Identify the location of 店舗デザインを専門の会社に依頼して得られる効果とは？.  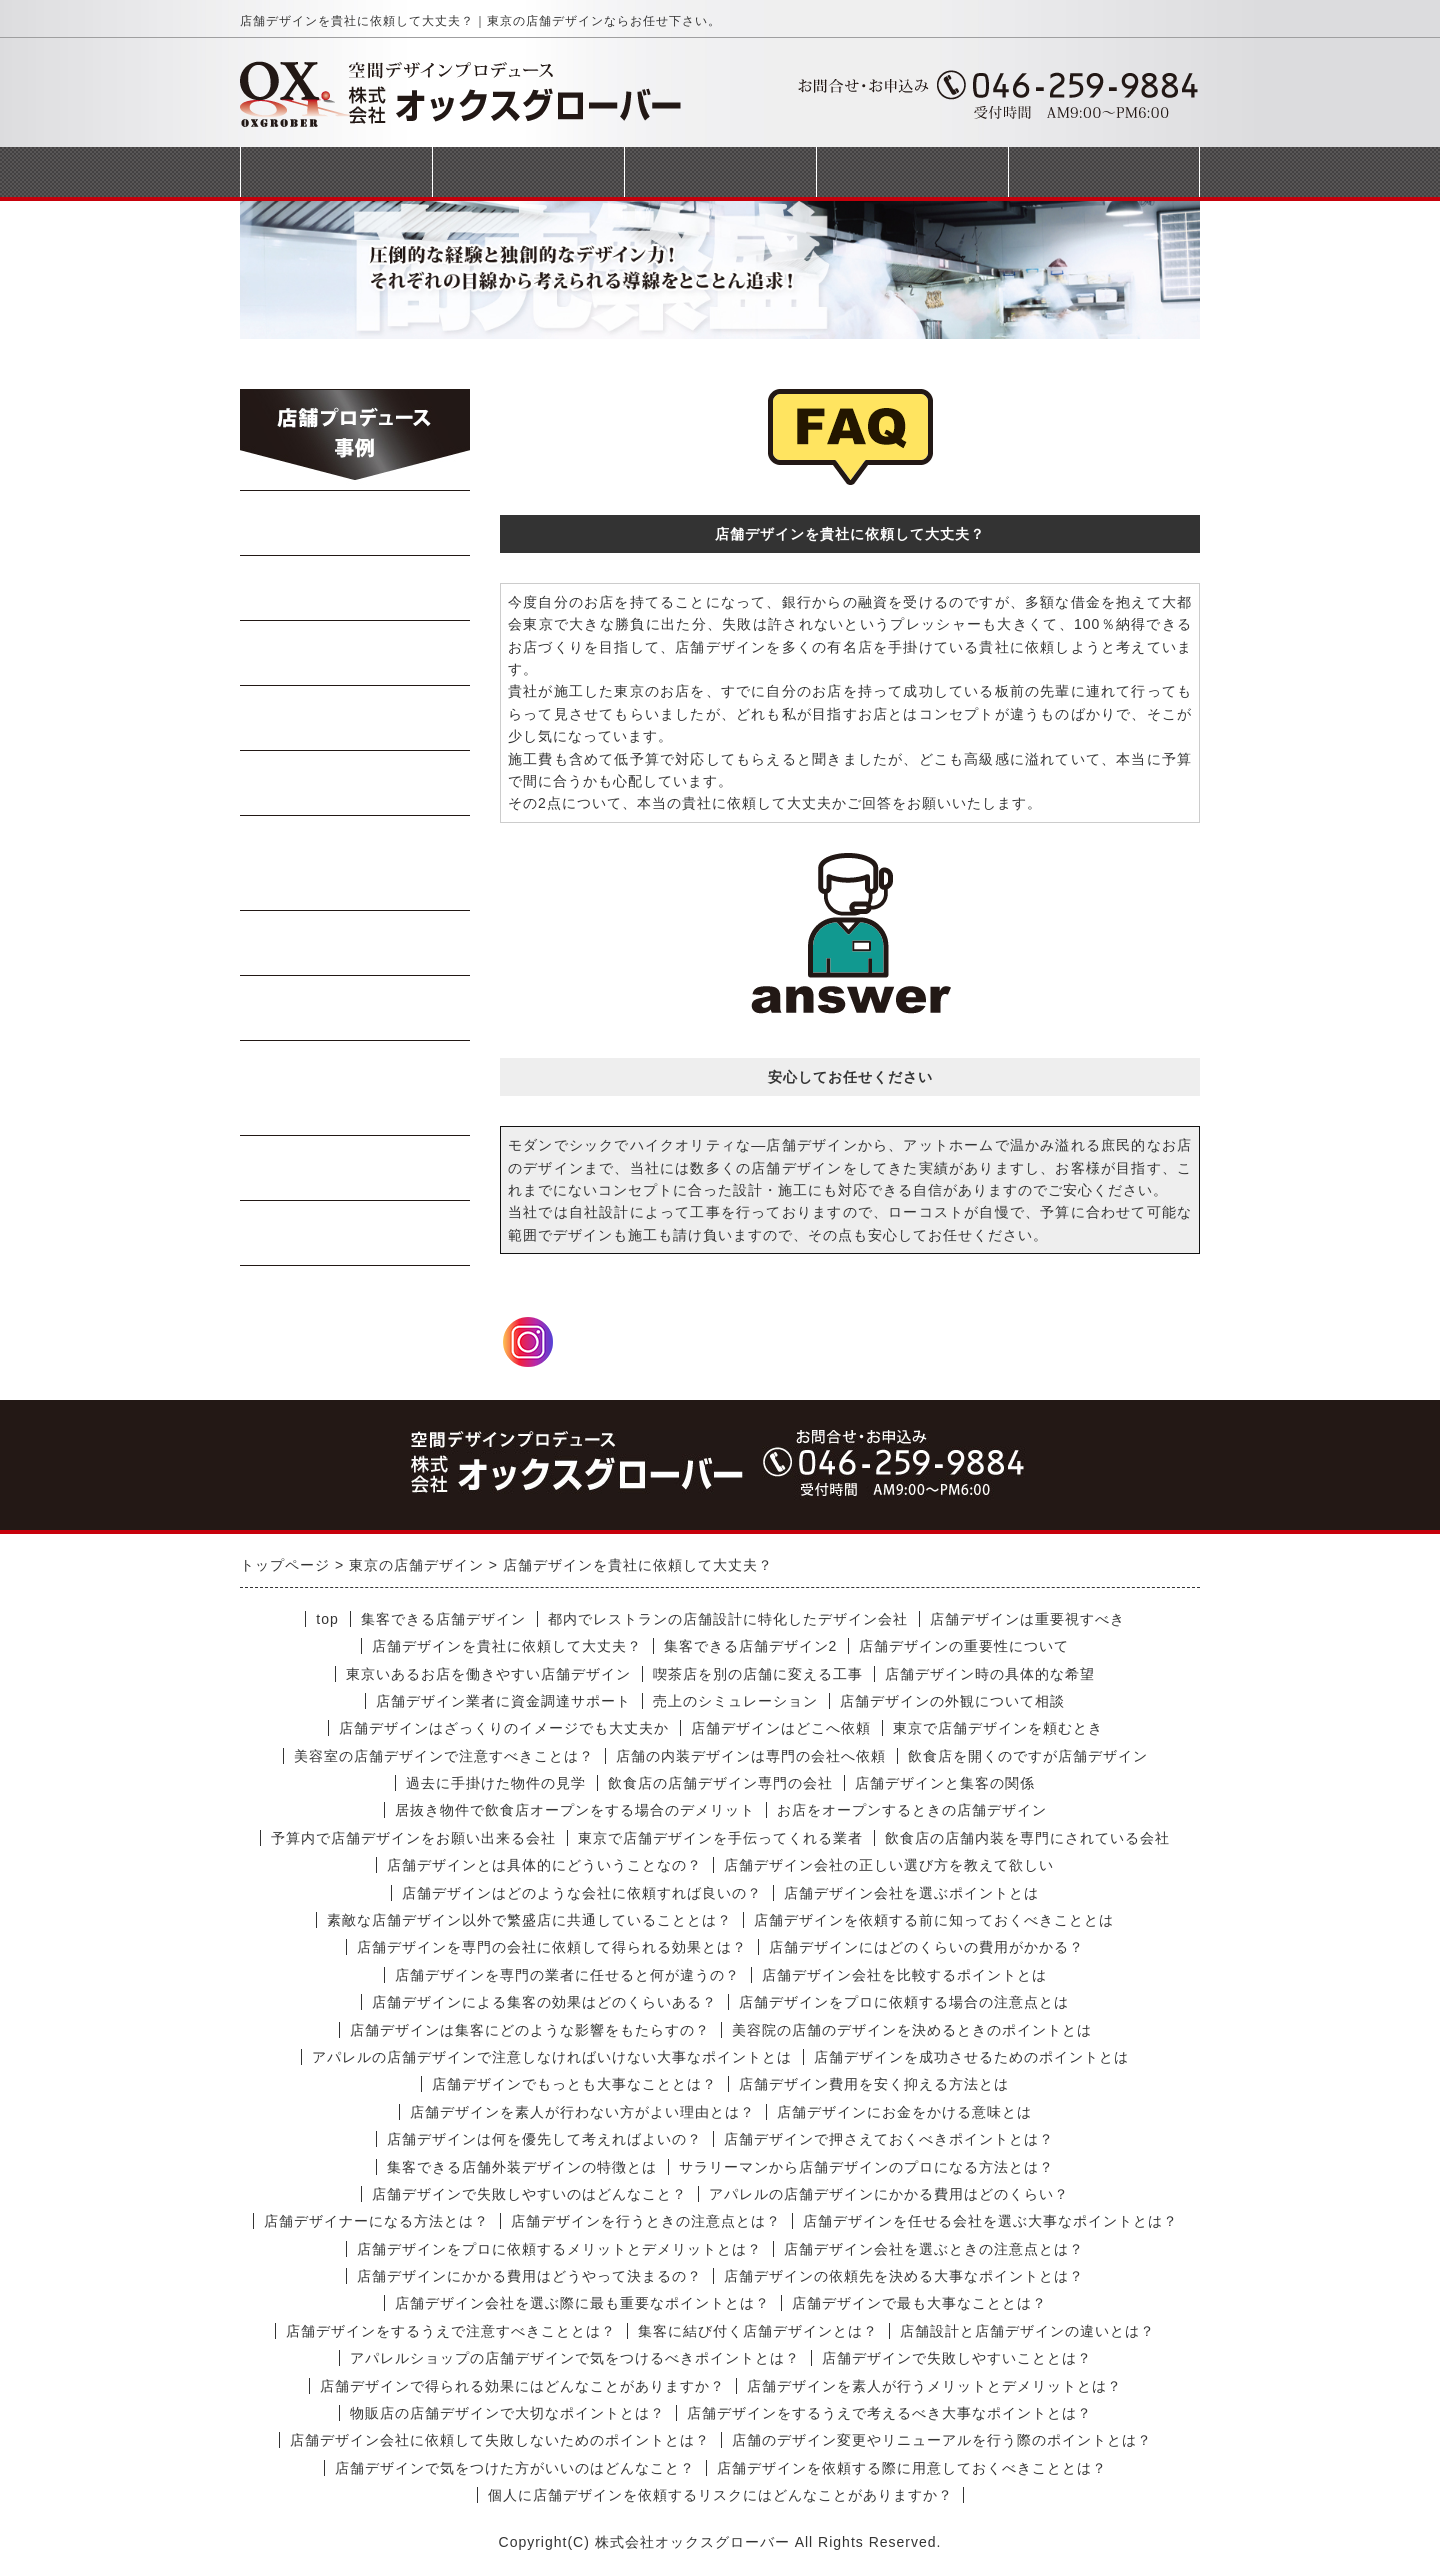
(552, 1947).